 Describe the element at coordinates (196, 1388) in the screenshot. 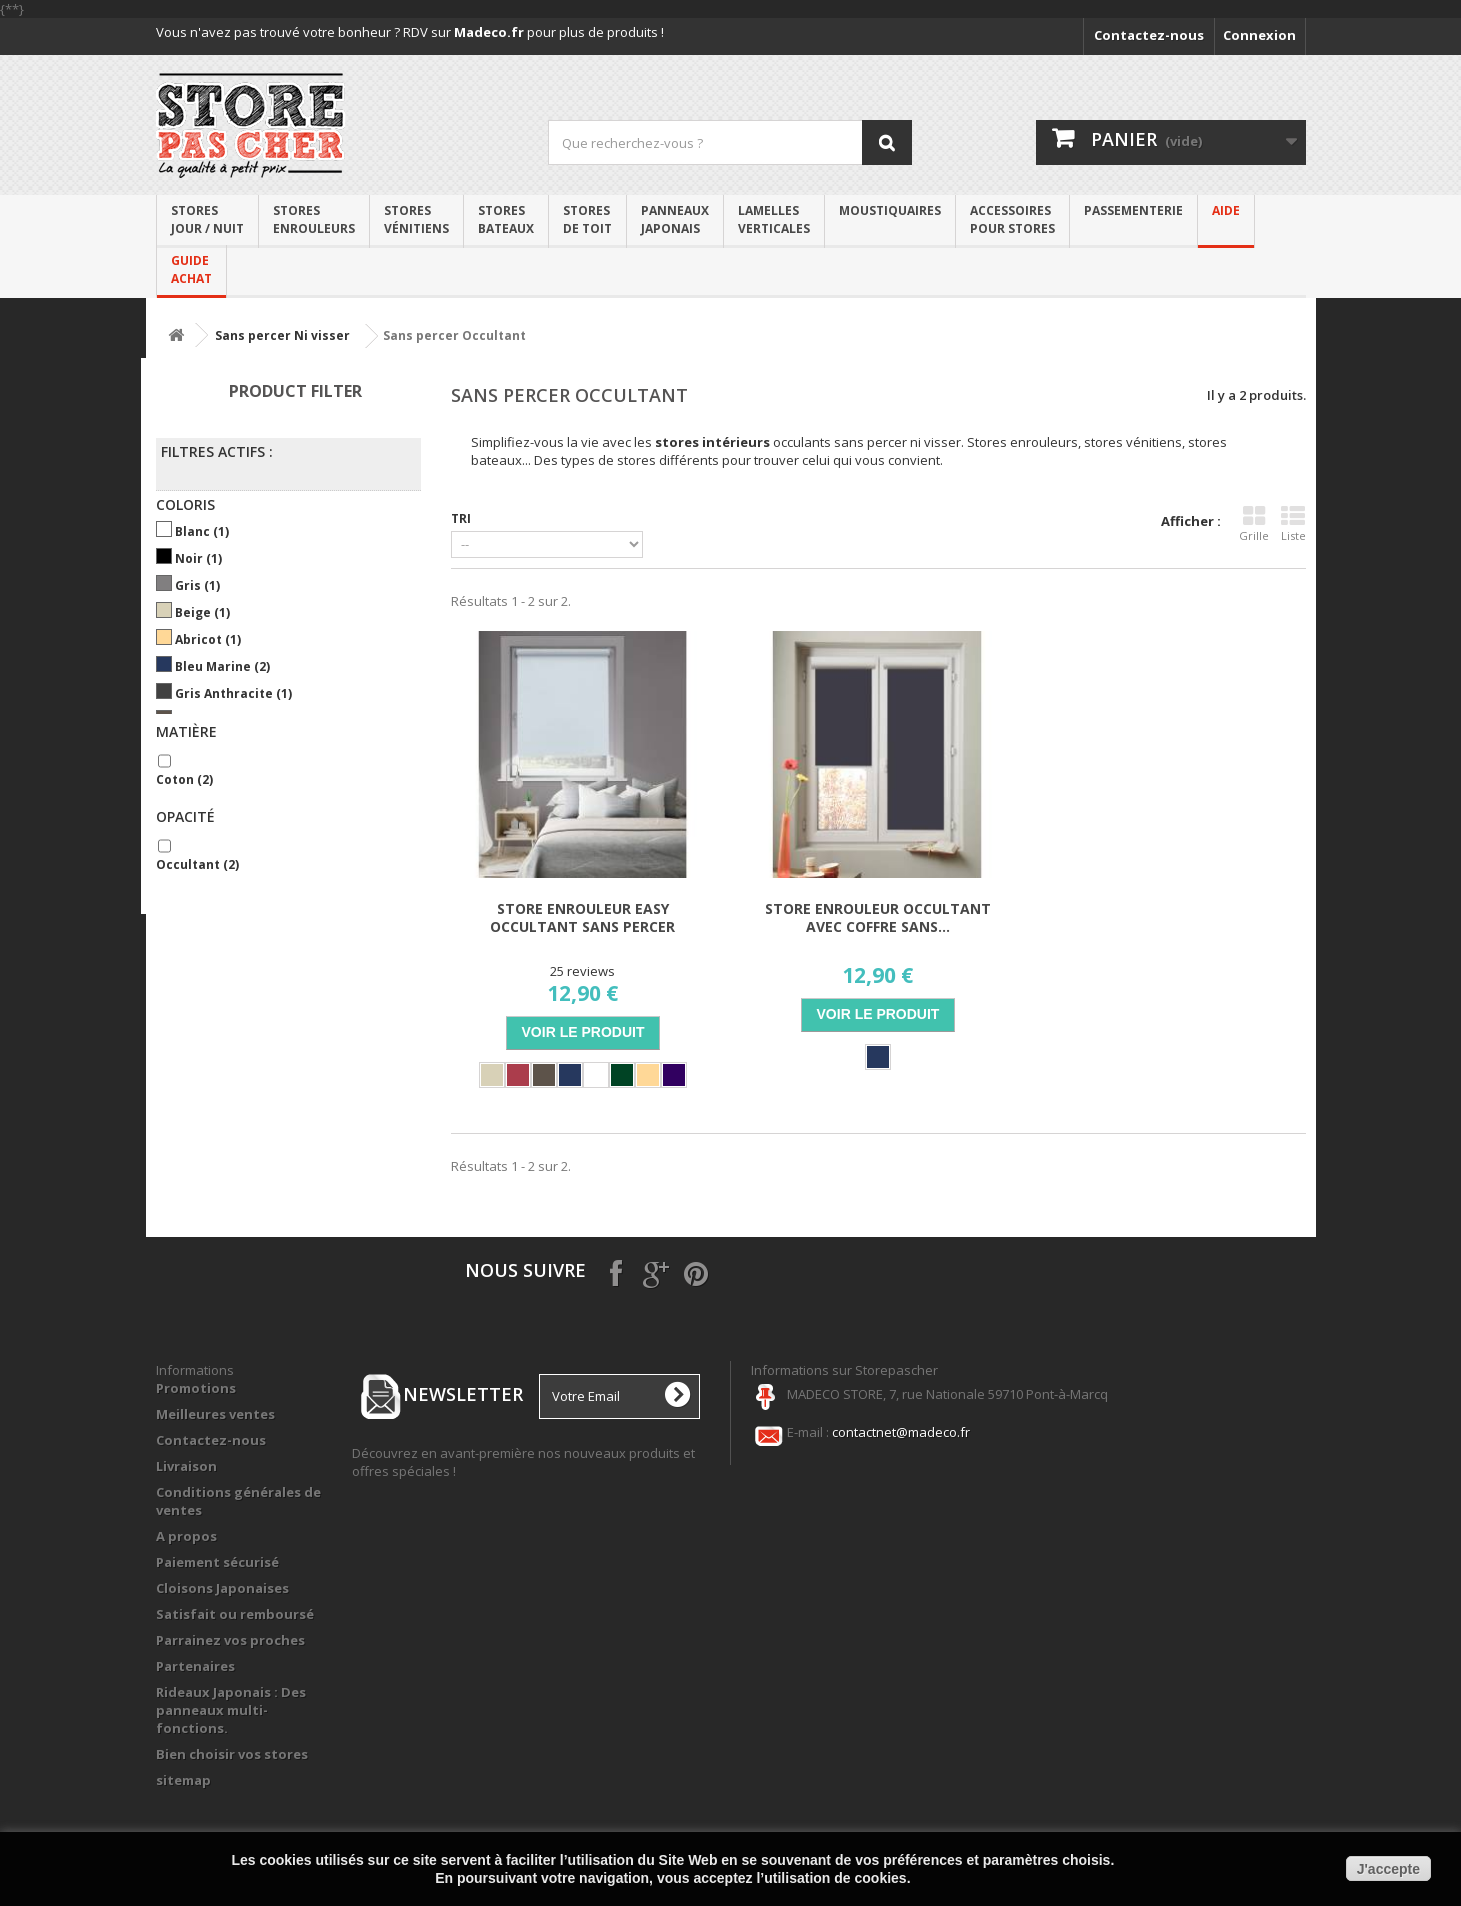

I see `Promotions` at that location.